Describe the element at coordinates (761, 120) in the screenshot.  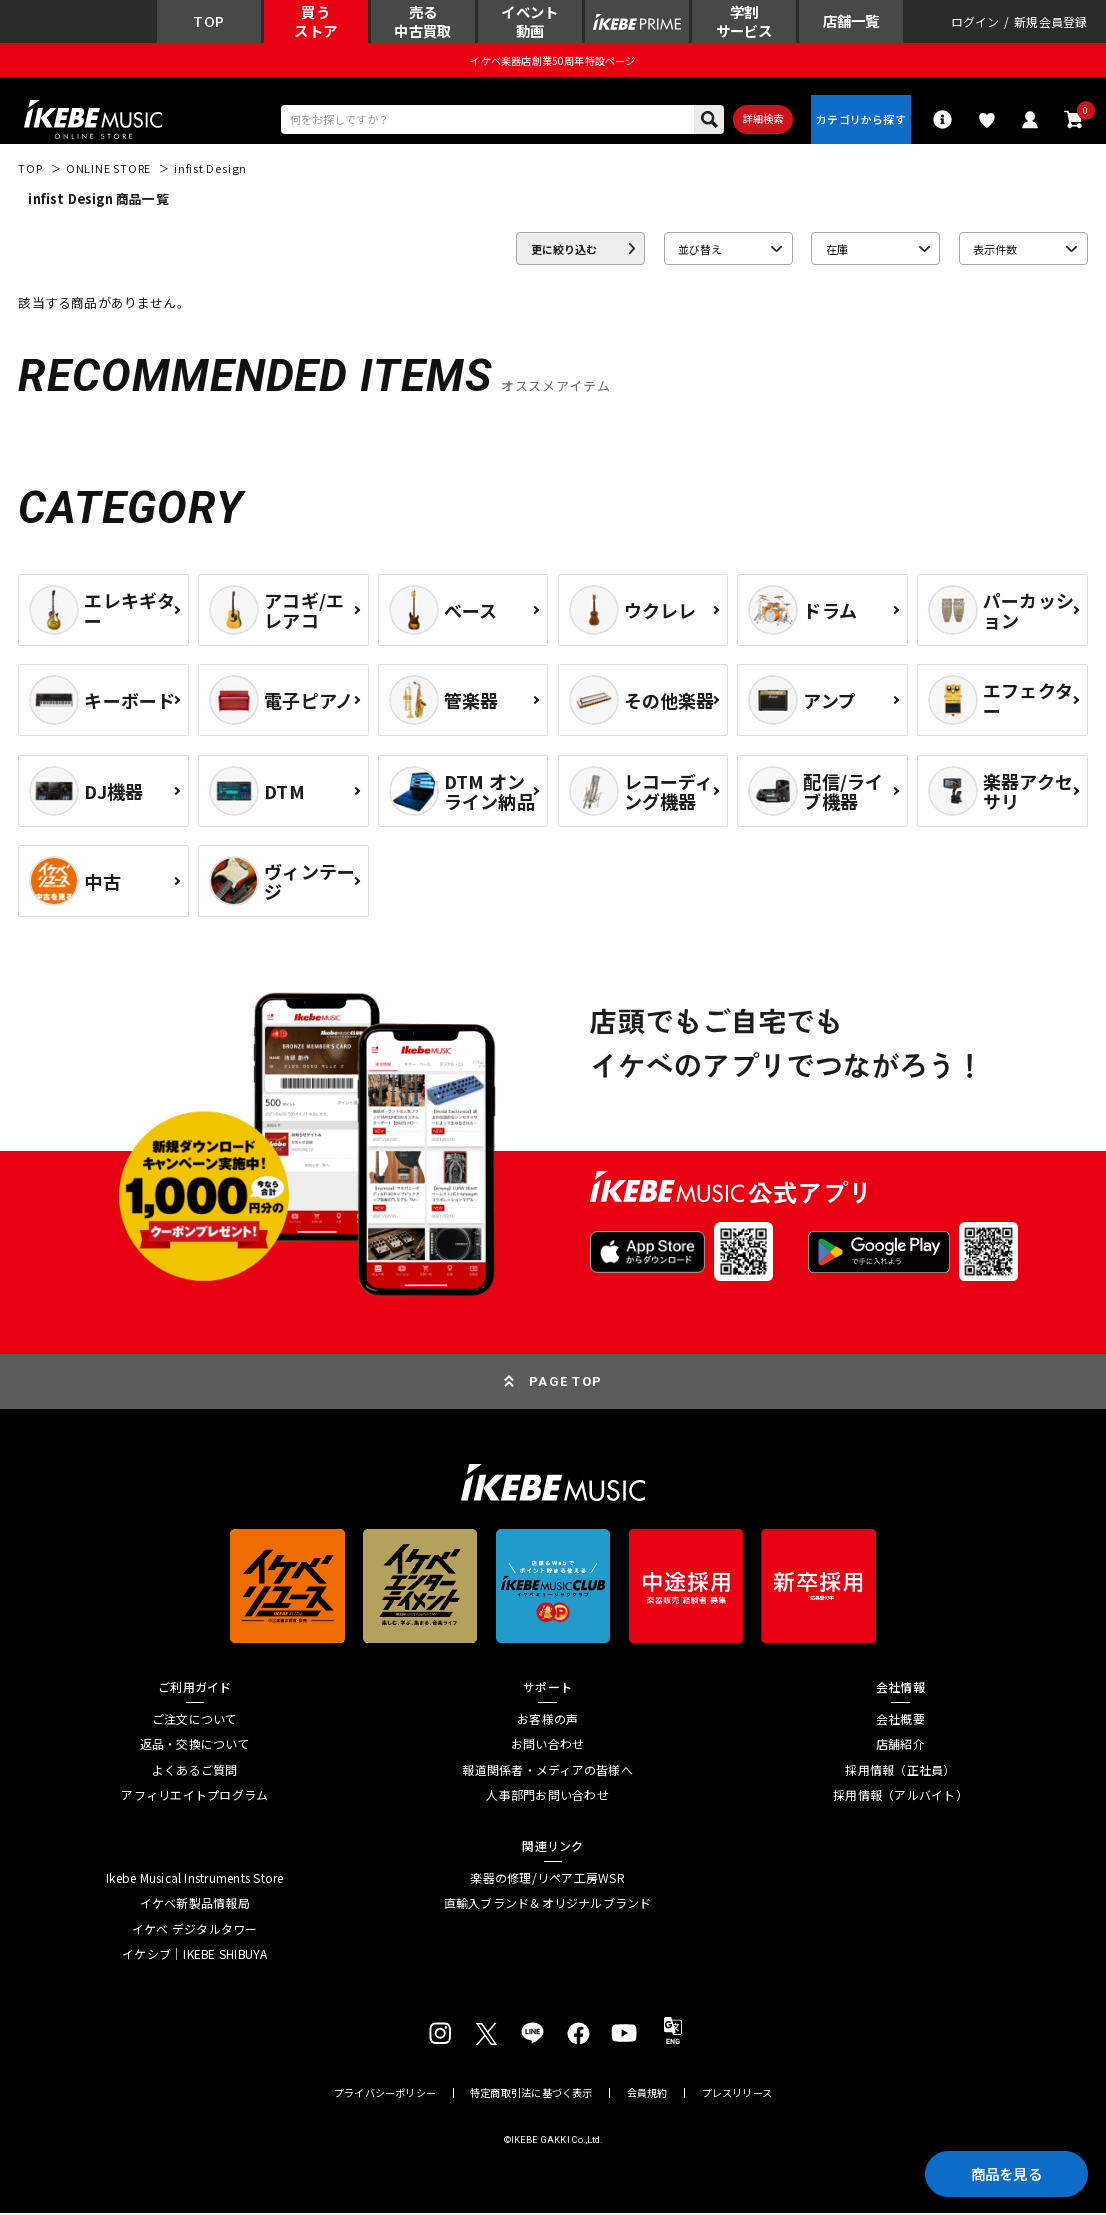
I see `詳細検索` at that location.